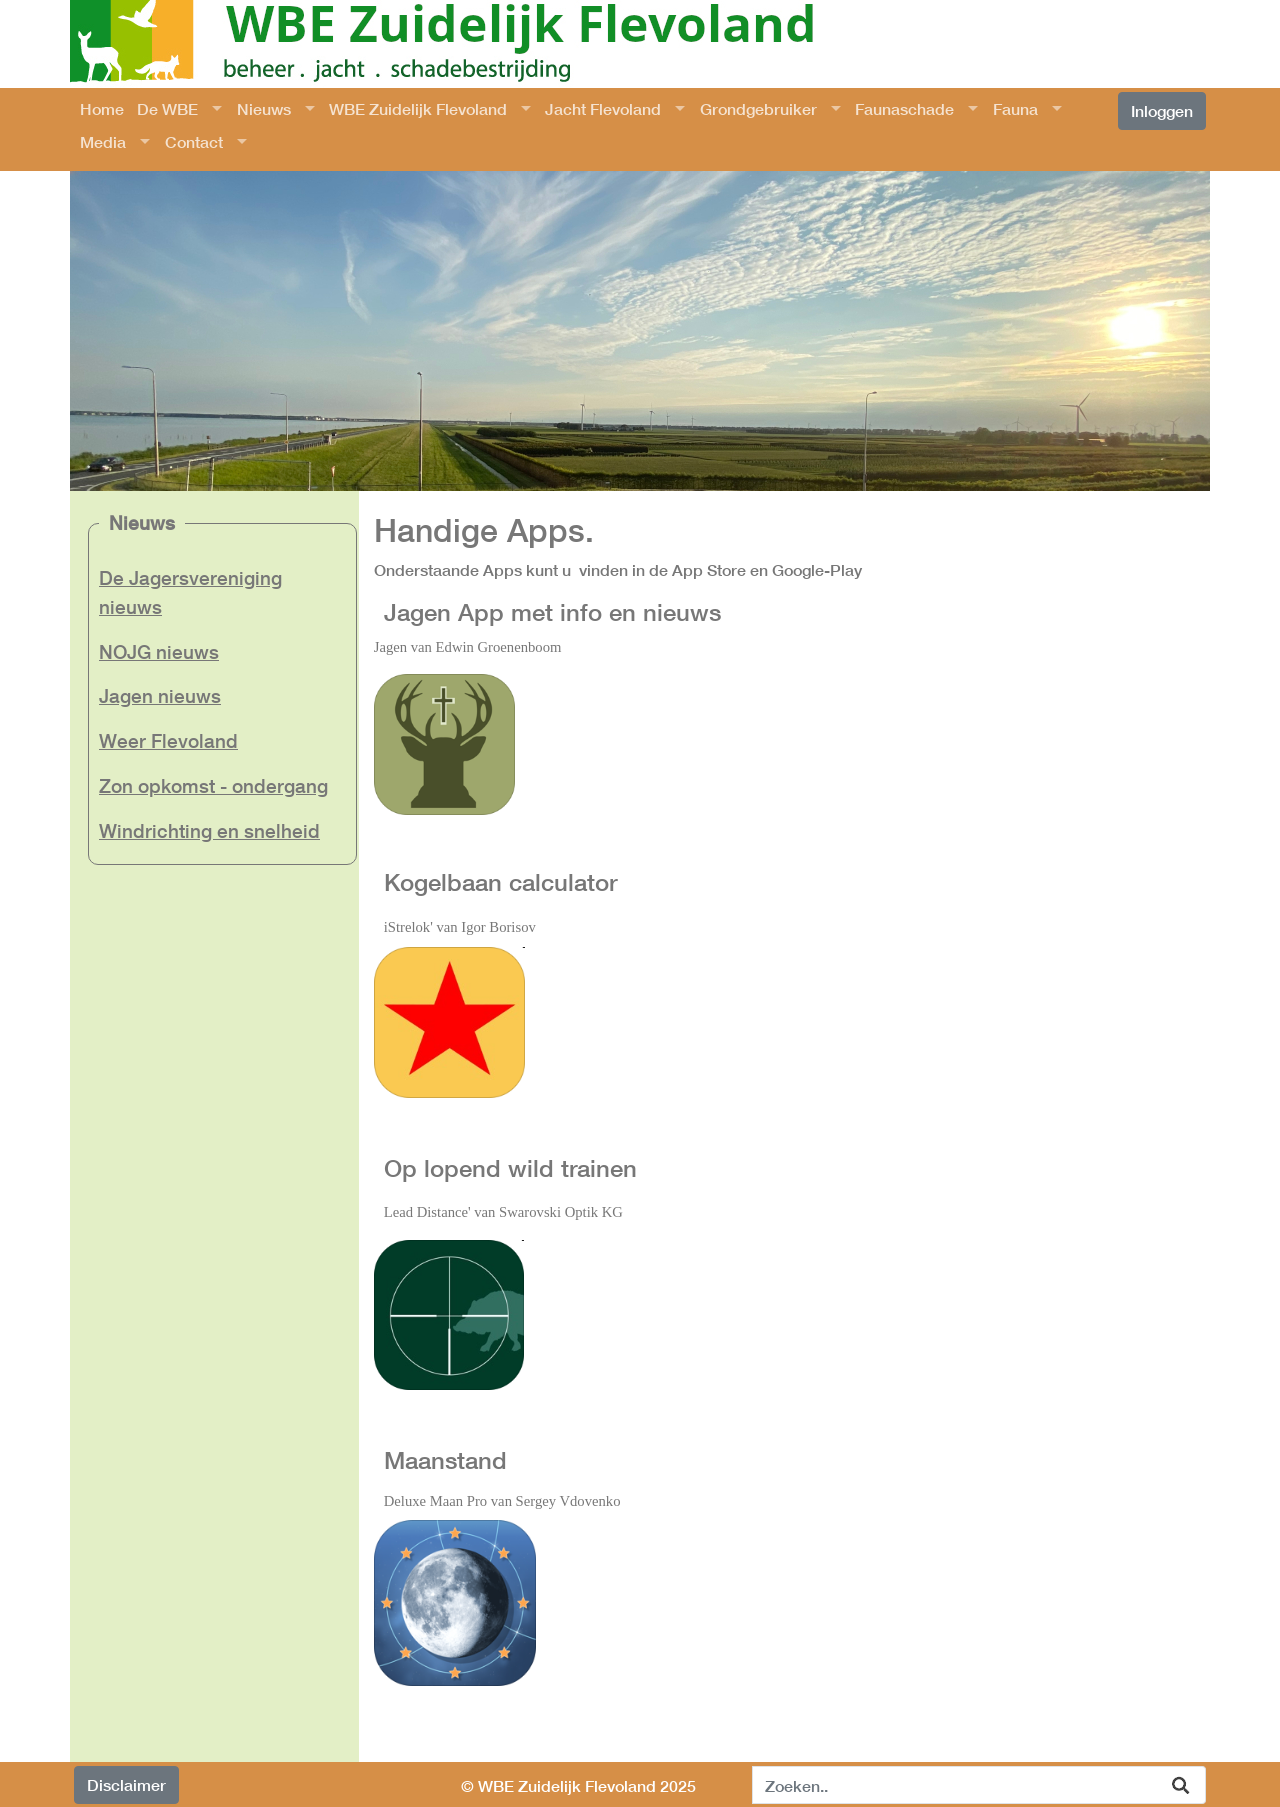 The height and width of the screenshot is (1807, 1280). What do you see at coordinates (102, 108) in the screenshot?
I see `Home` at bounding box center [102, 108].